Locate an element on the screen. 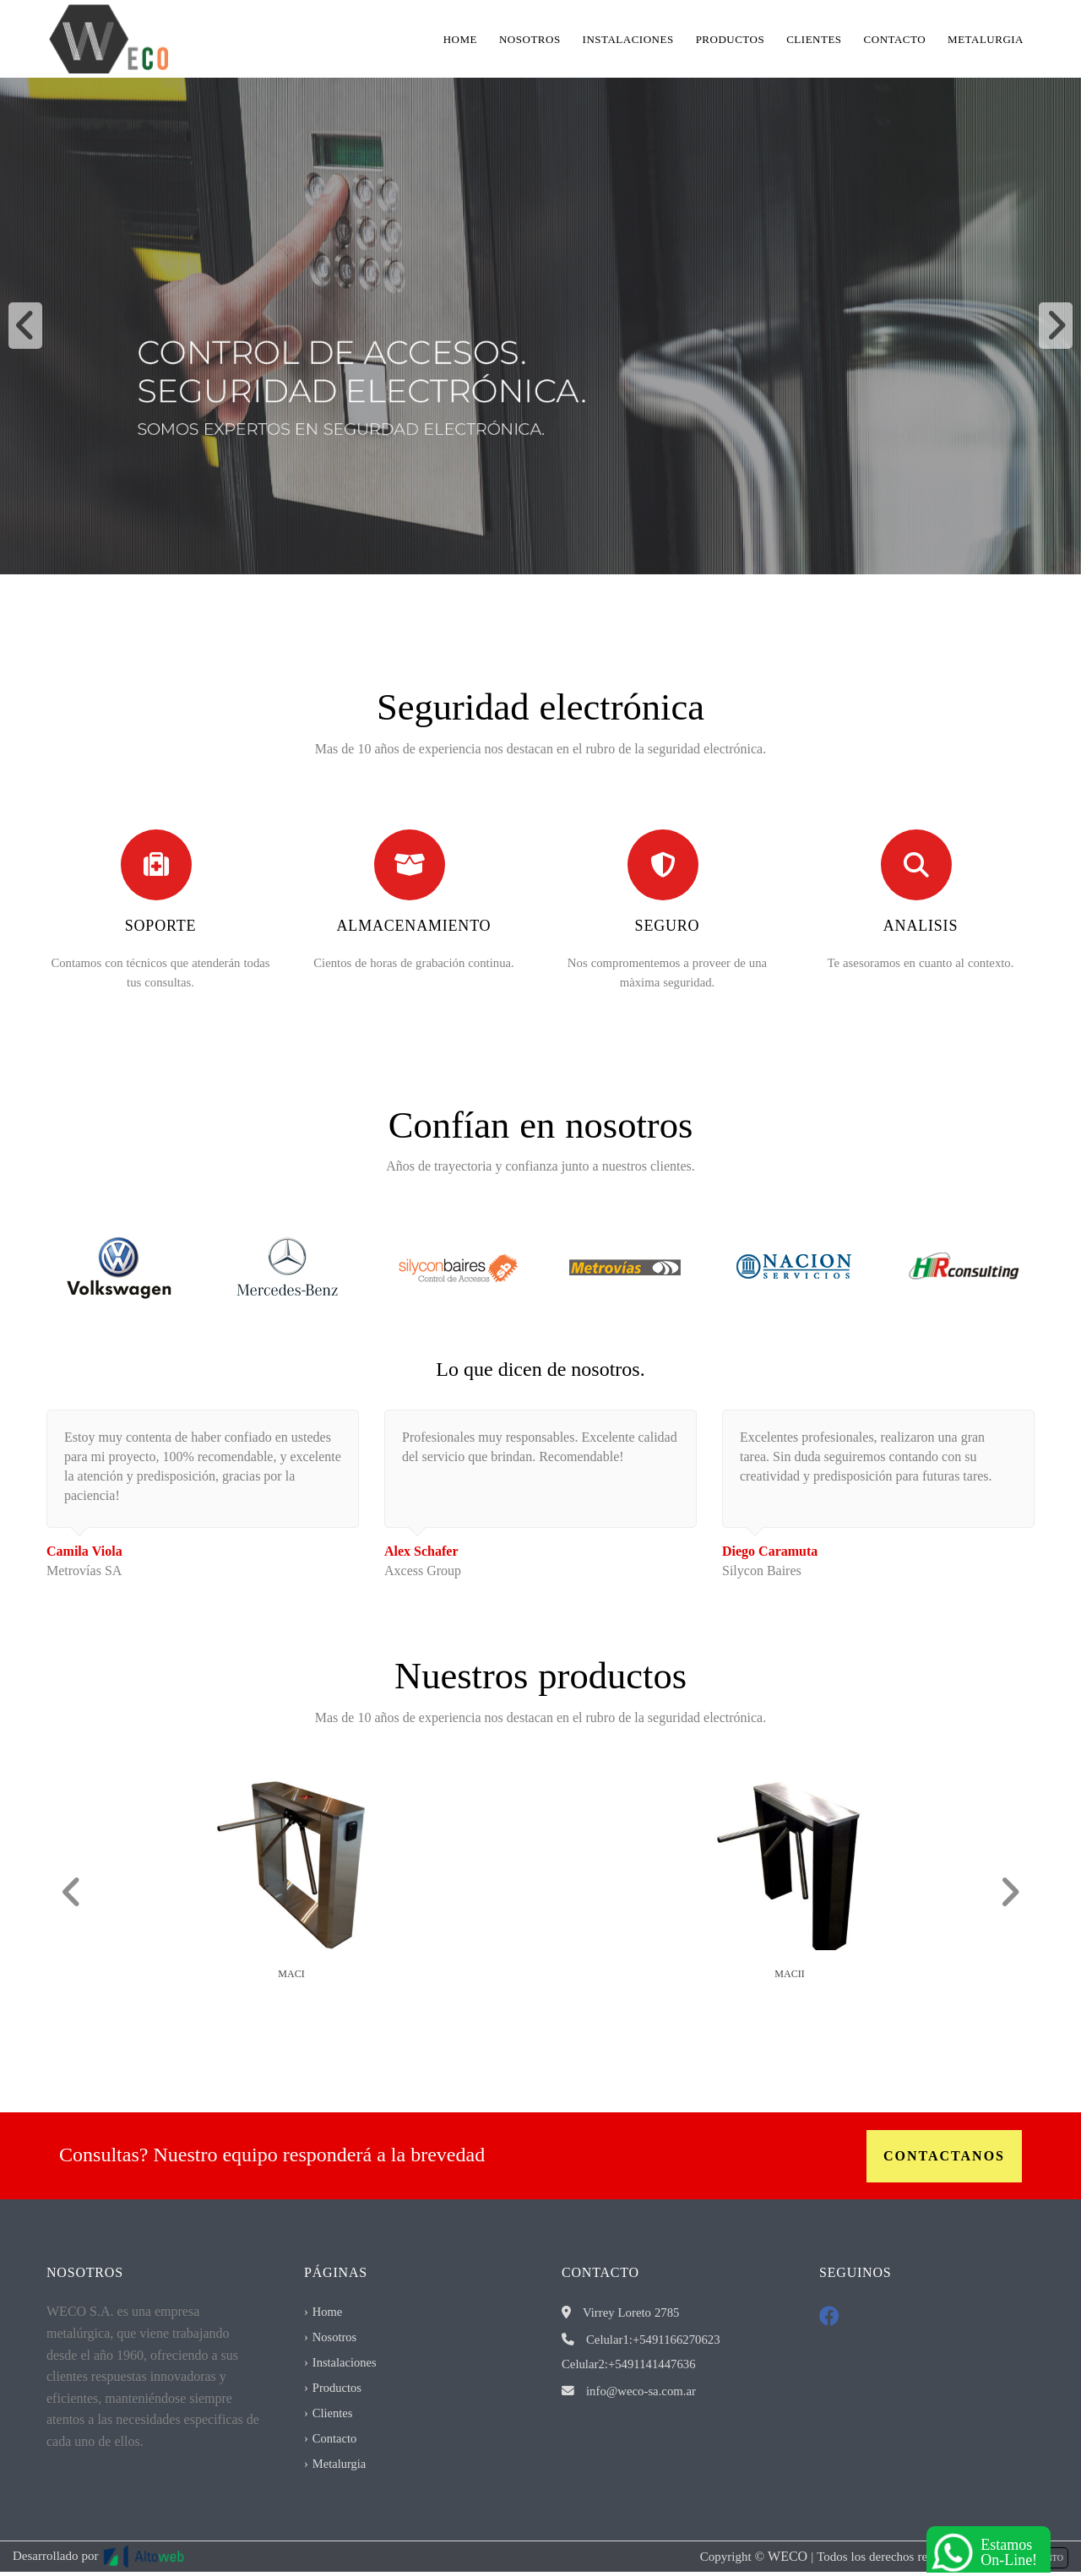 This screenshot has width=1081, height=2576. Clientes is located at coordinates (813, 39).